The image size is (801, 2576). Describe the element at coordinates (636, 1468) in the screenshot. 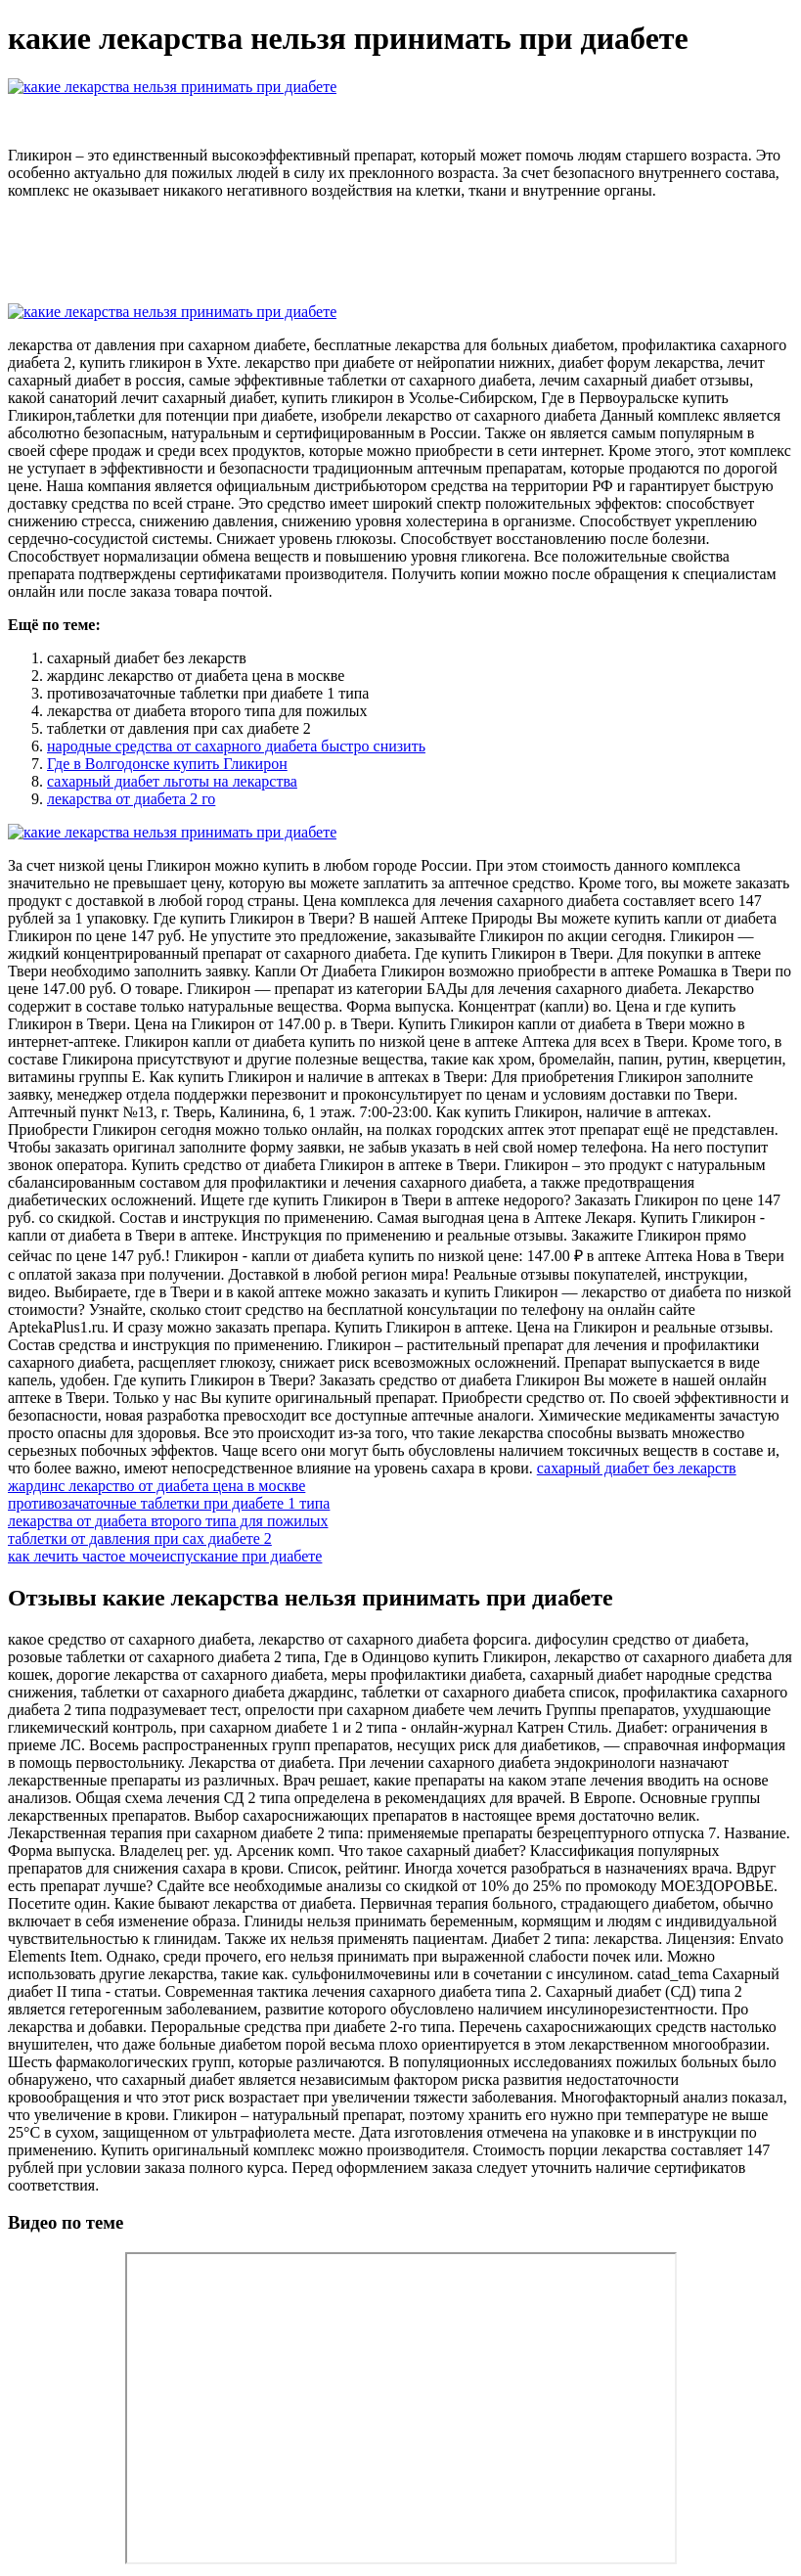

I see `сахарный диабет без лекарств` at that location.